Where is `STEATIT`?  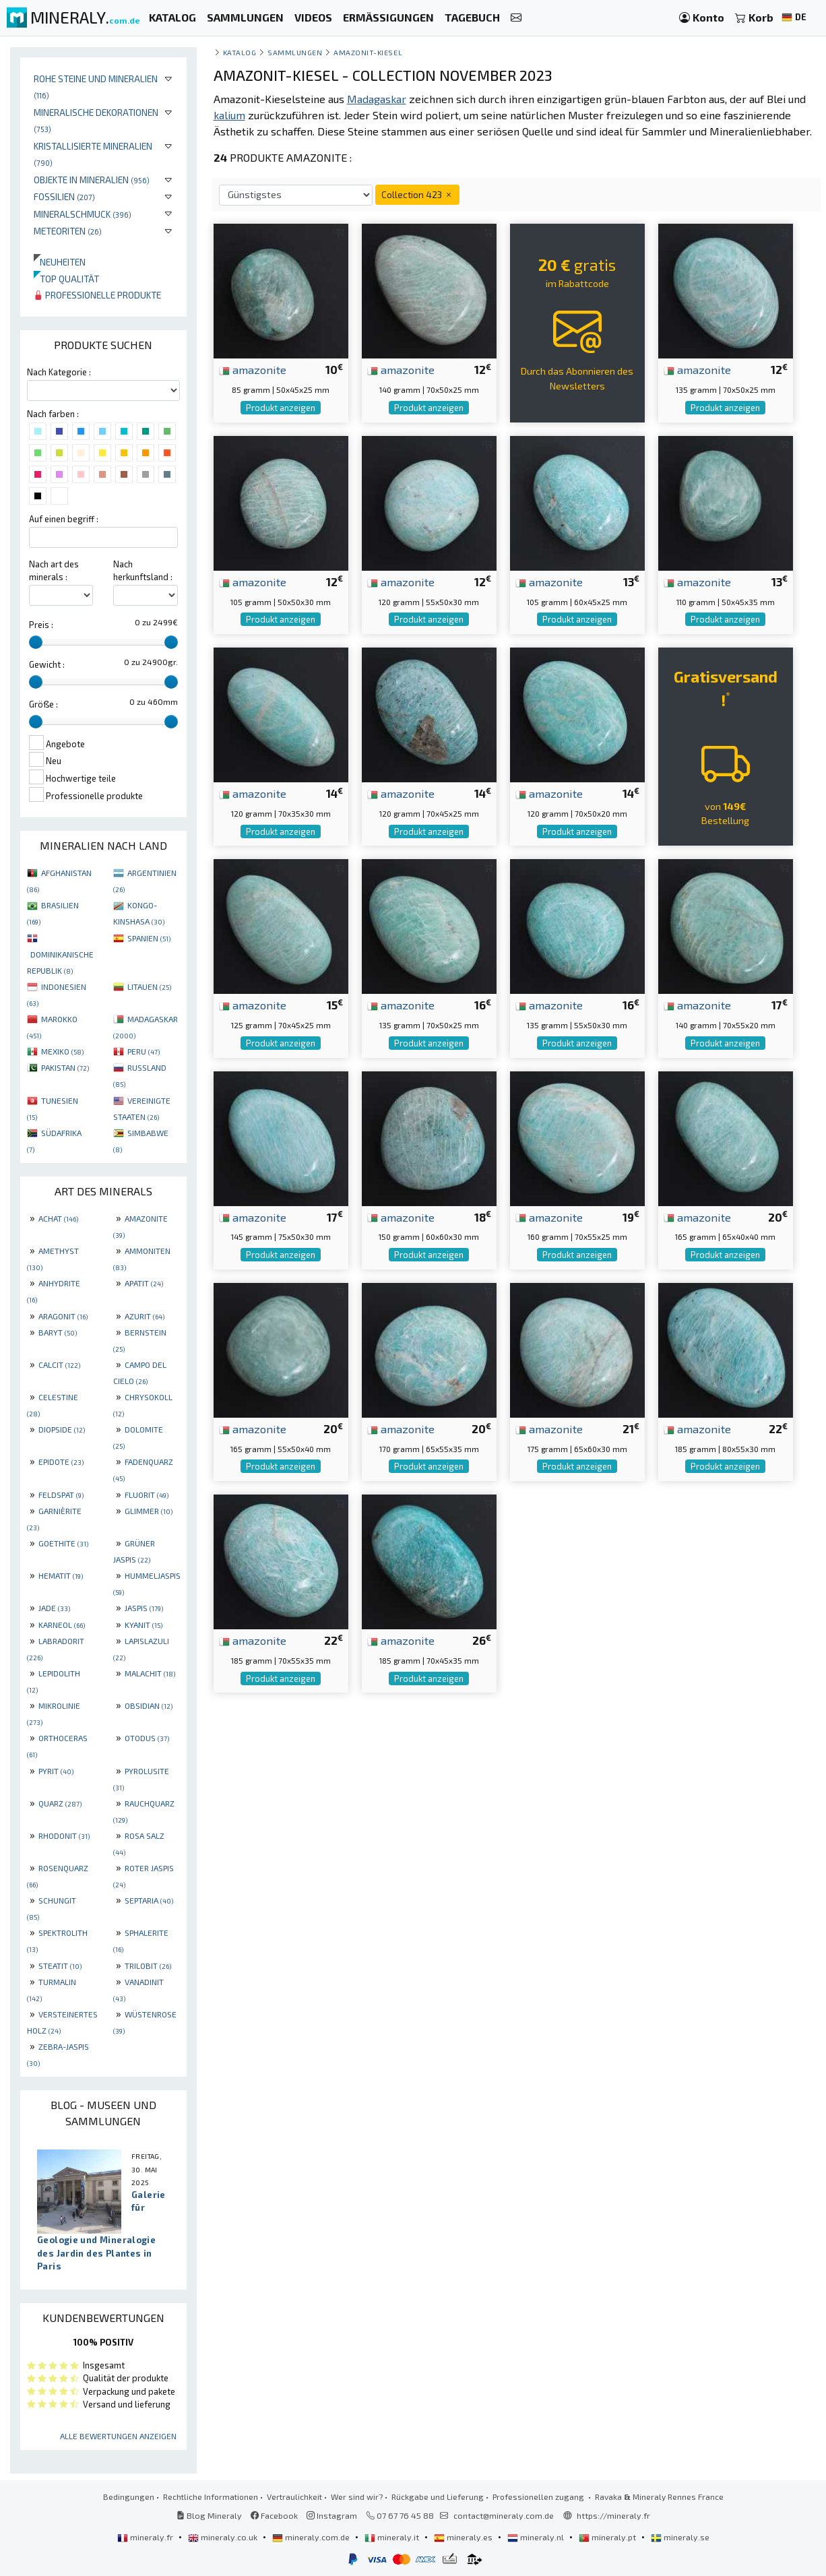 STEATIT is located at coordinates (60, 1965).